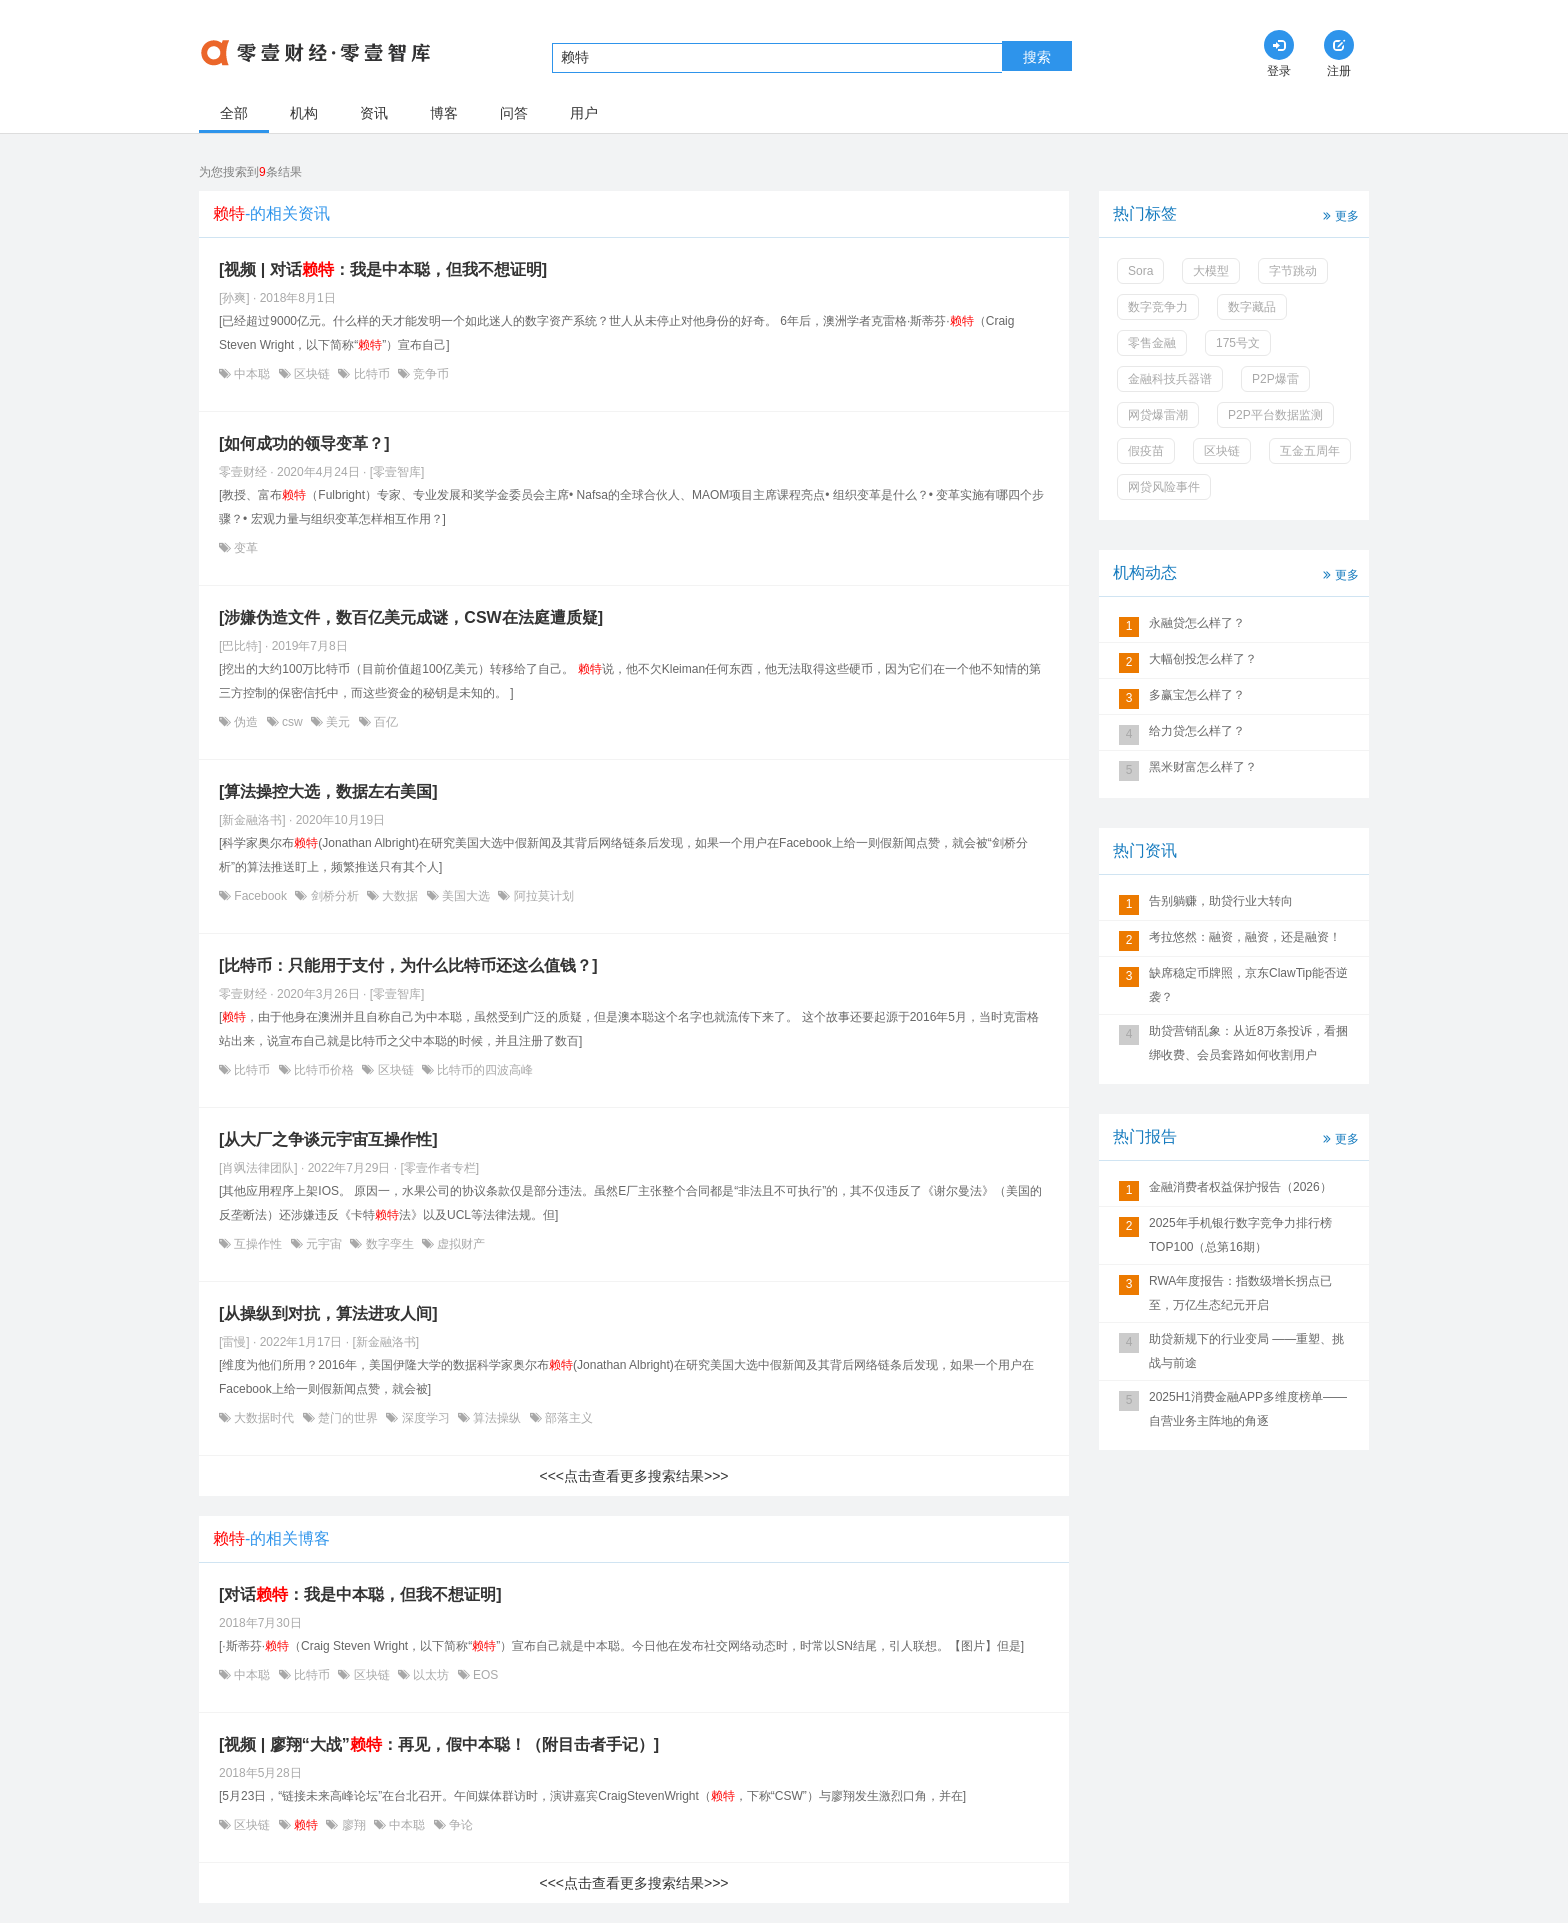 Image resolution: width=1568 pixels, height=1923 pixels. I want to click on 给力贷怎么样了？, so click(1197, 731).